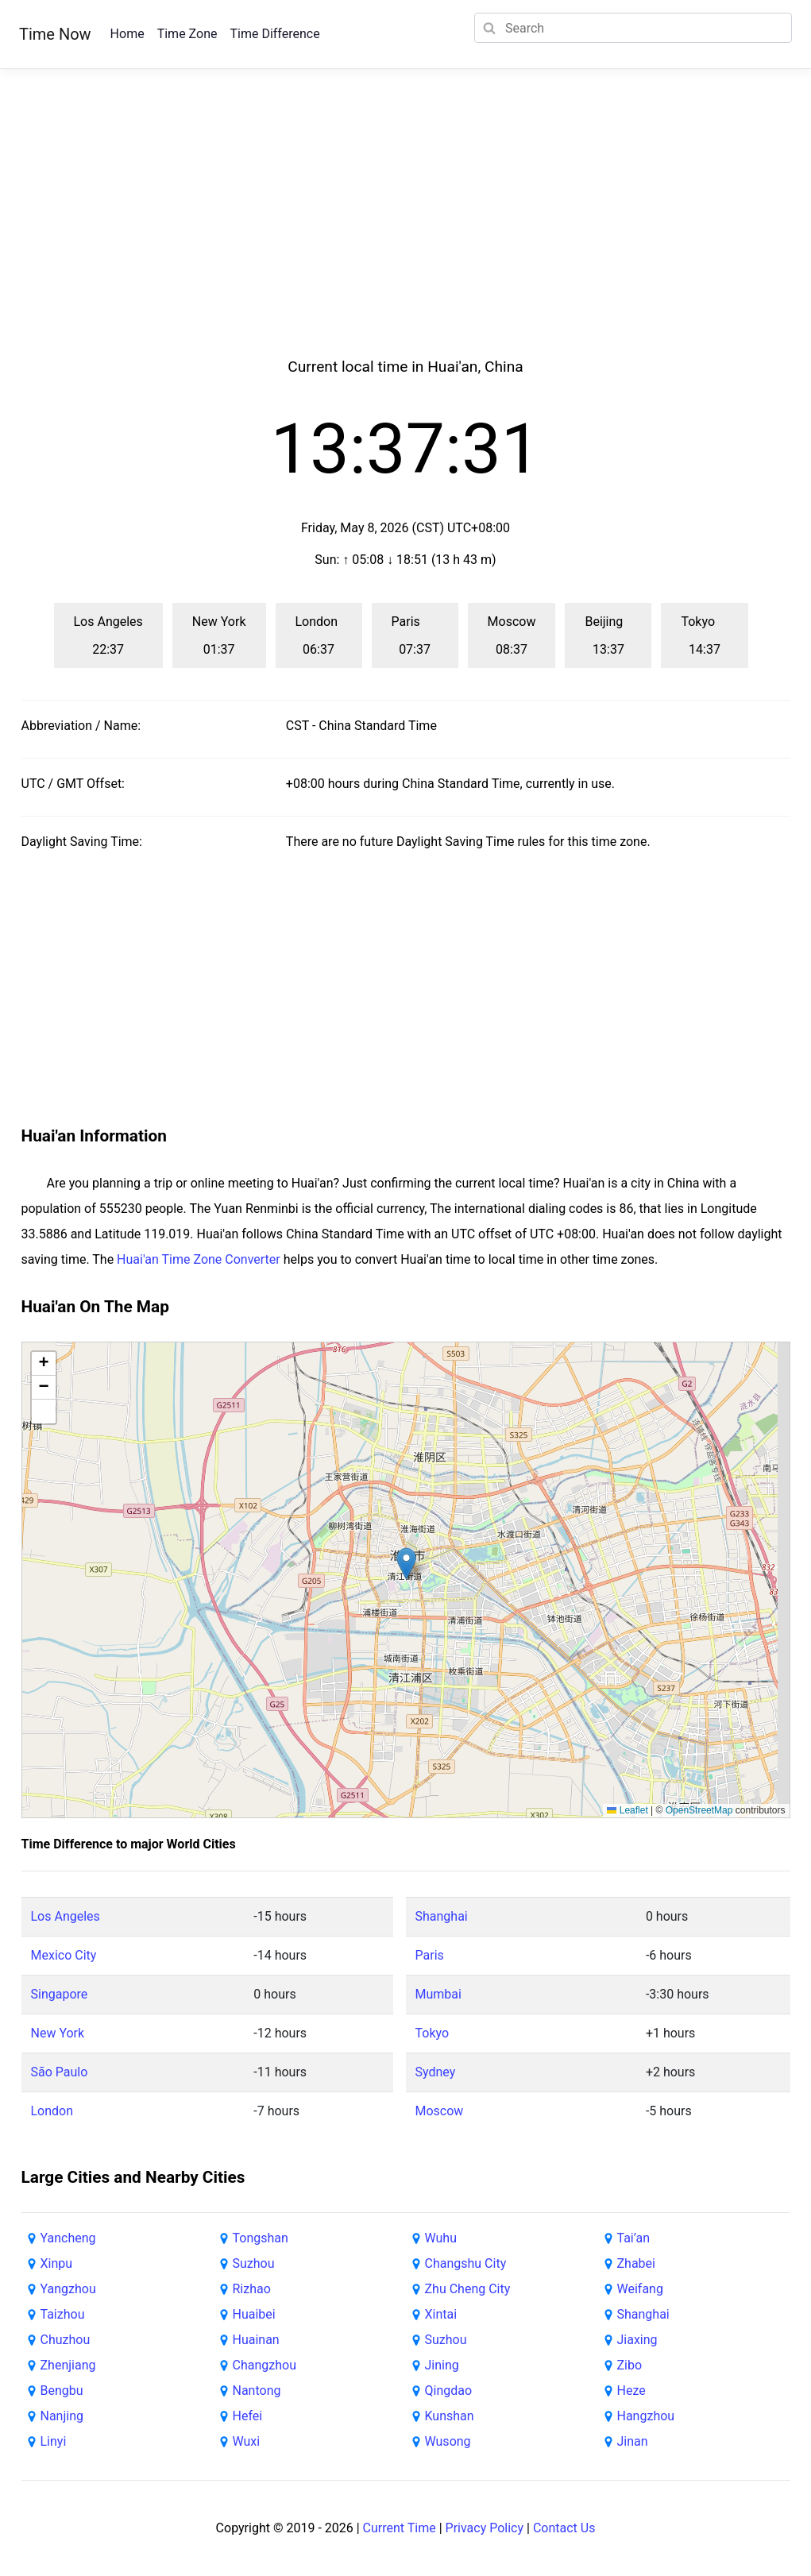 Image resolution: width=811 pixels, height=2576 pixels. I want to click on Jining, so click(442, 2365).